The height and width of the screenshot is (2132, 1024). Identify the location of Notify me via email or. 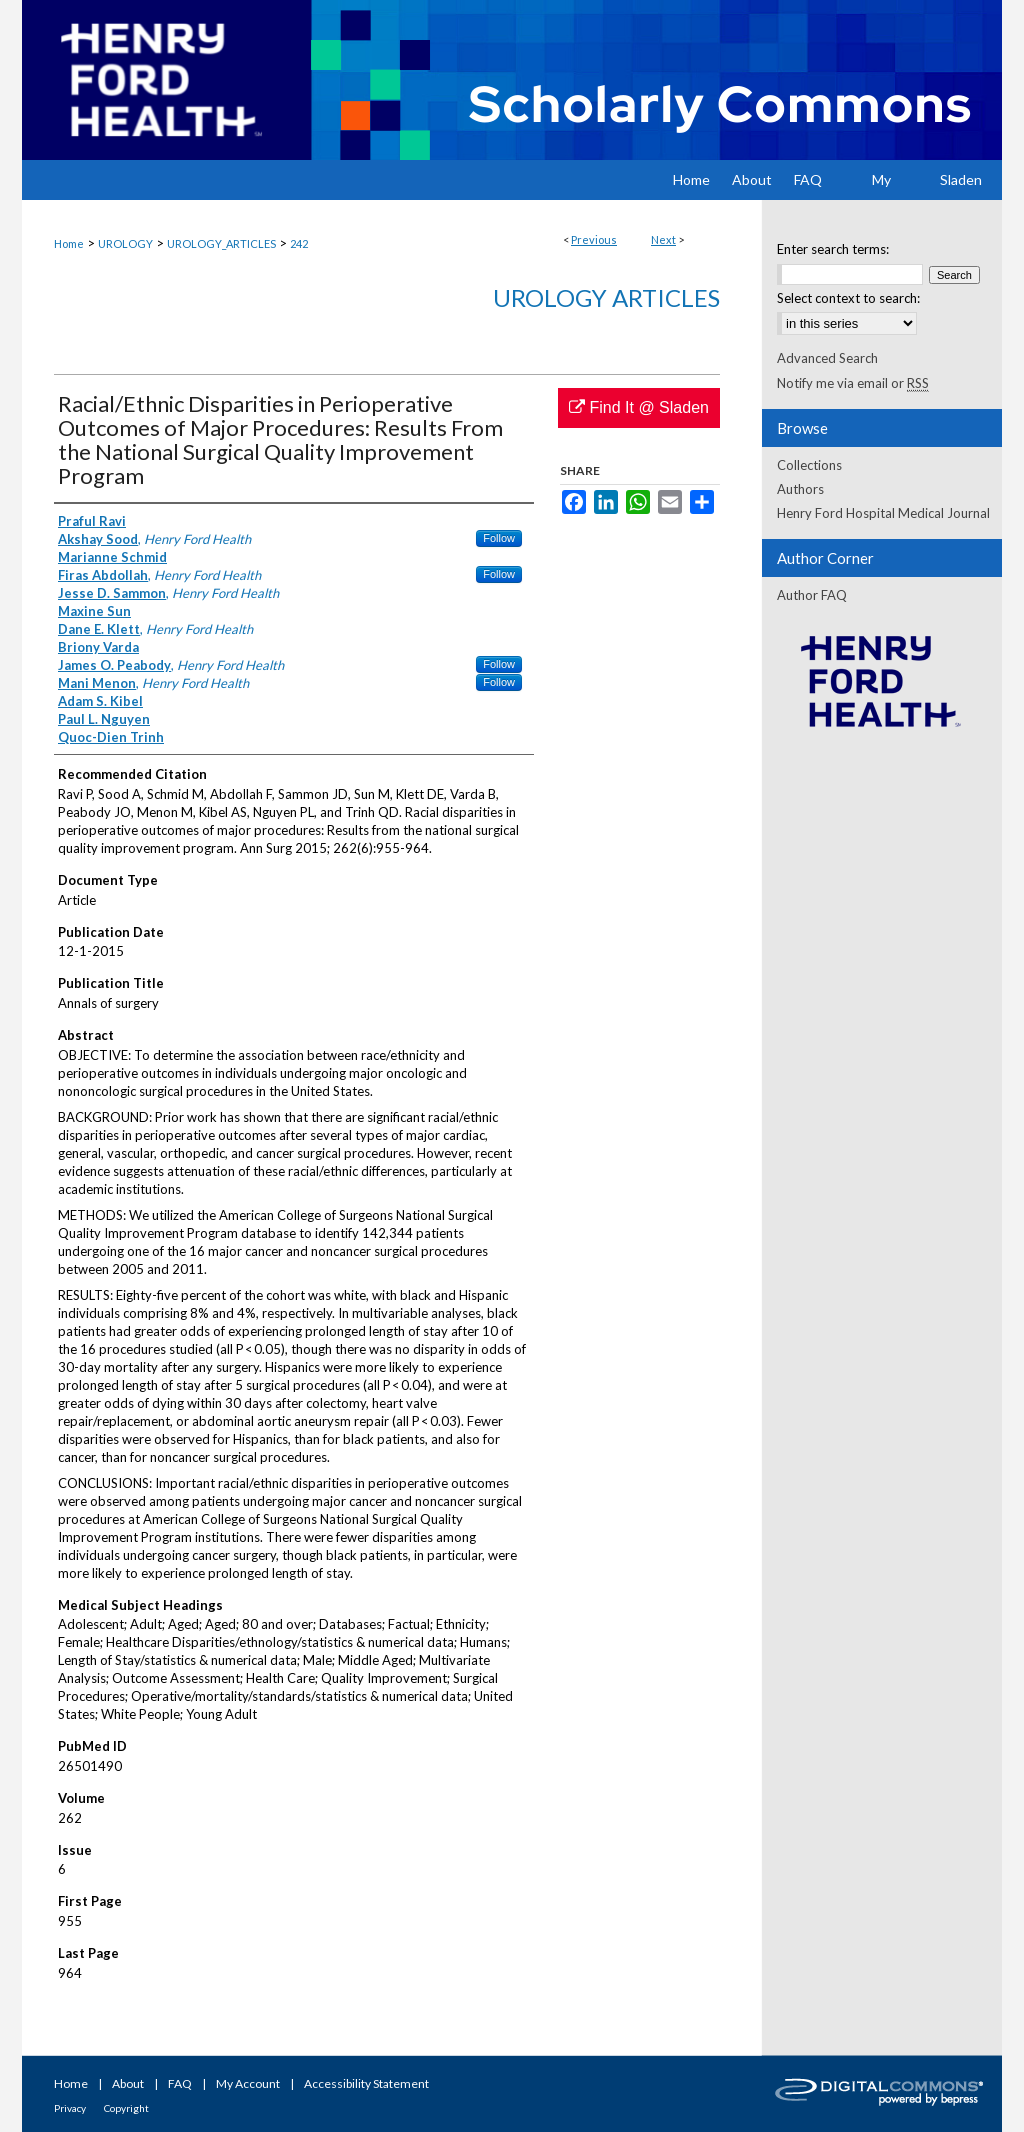
(853, 383).